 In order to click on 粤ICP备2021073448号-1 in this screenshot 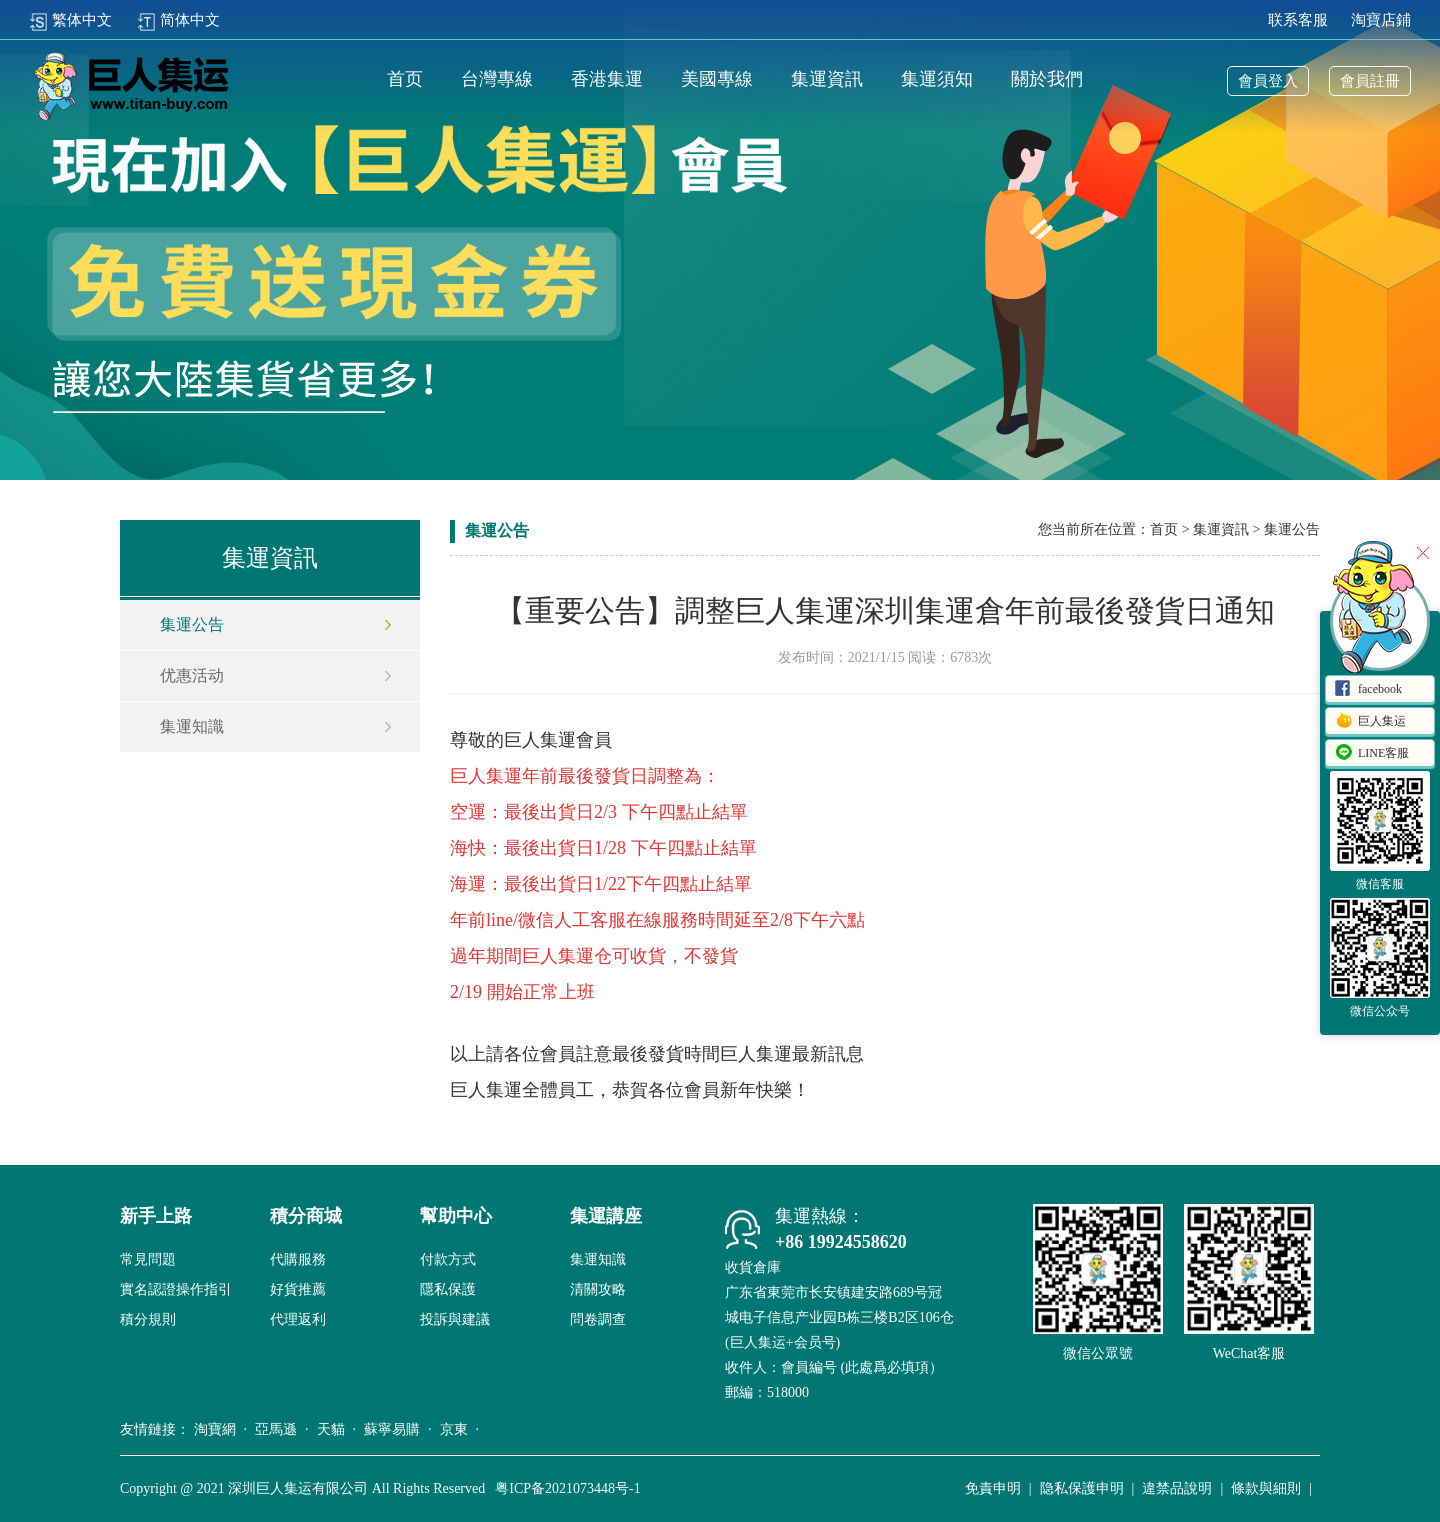, I will do `click(567, 1488)`.